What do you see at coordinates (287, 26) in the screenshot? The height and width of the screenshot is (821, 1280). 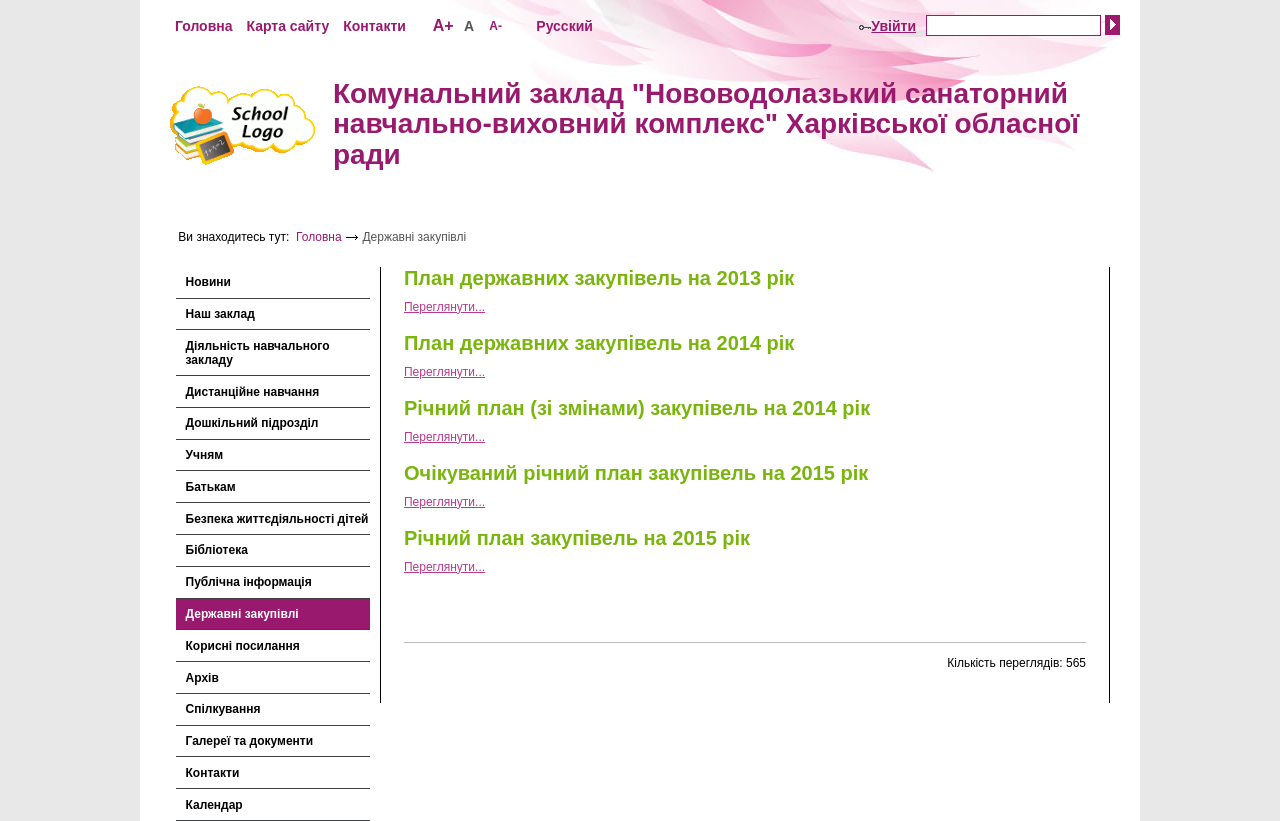 I see `Карта сайту` at bounding box center [287, 26].